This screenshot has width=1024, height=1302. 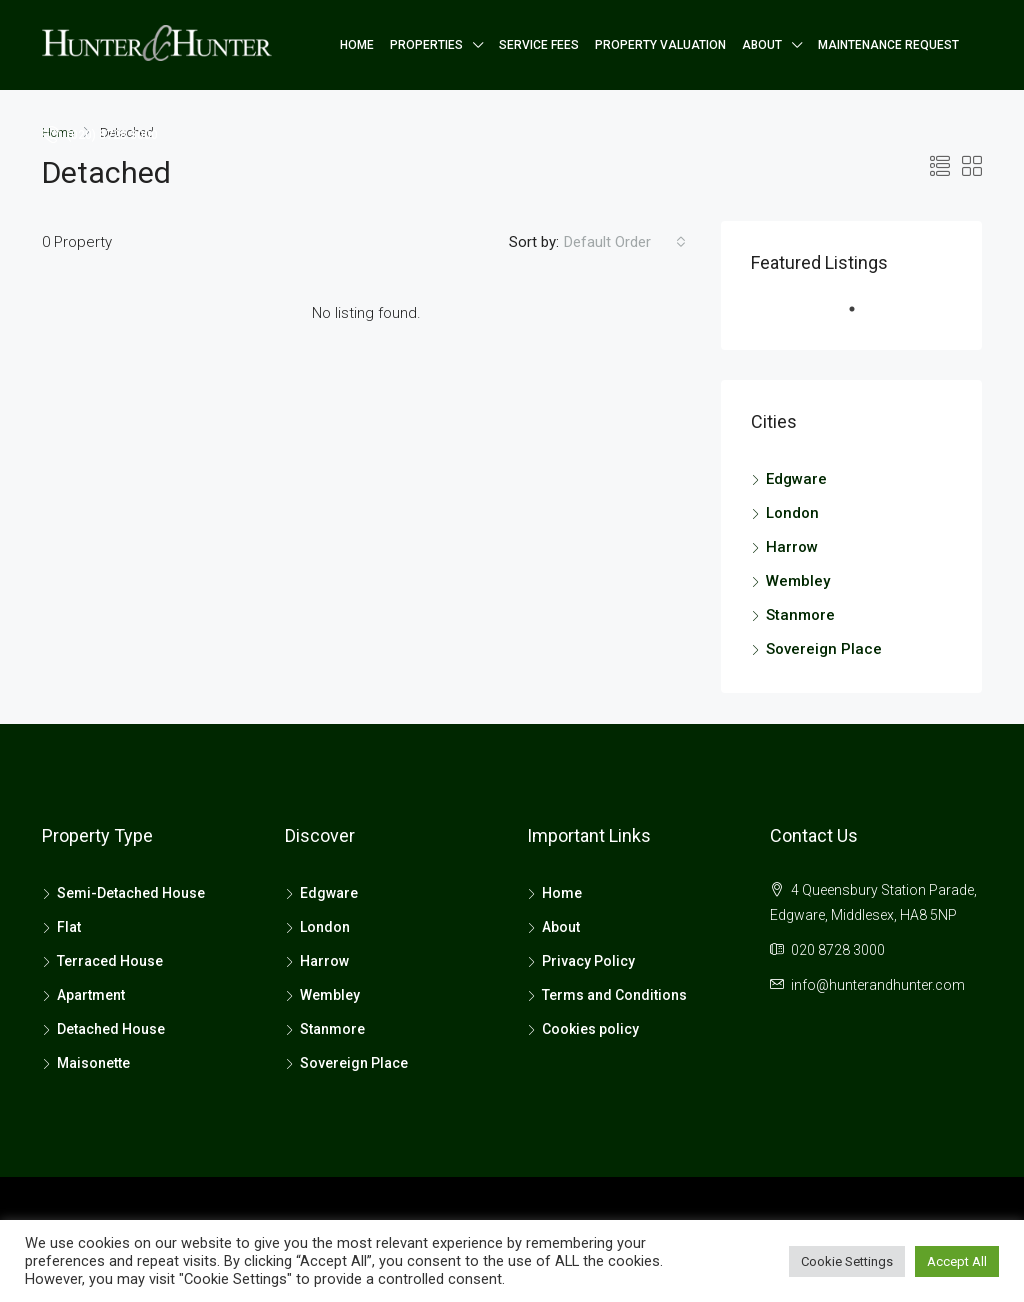 What do you see at coordinates (957, 1261) in the screenshot?
I see `Accept All [button]` at bounding box center [957, 1261].